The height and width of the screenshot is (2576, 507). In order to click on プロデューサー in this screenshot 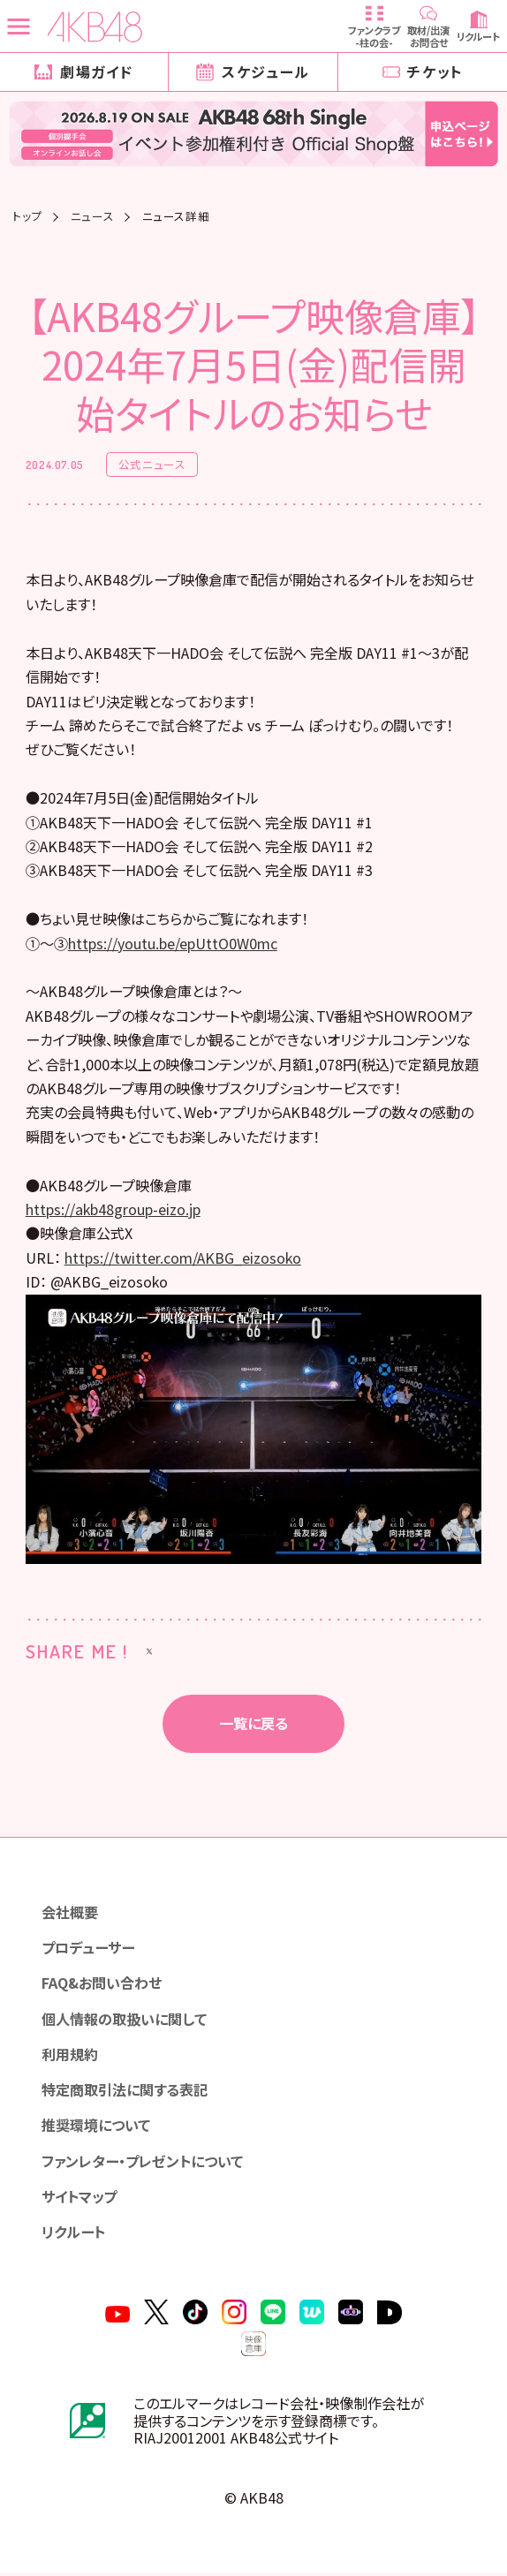, I will do `click(88, 1949)`.